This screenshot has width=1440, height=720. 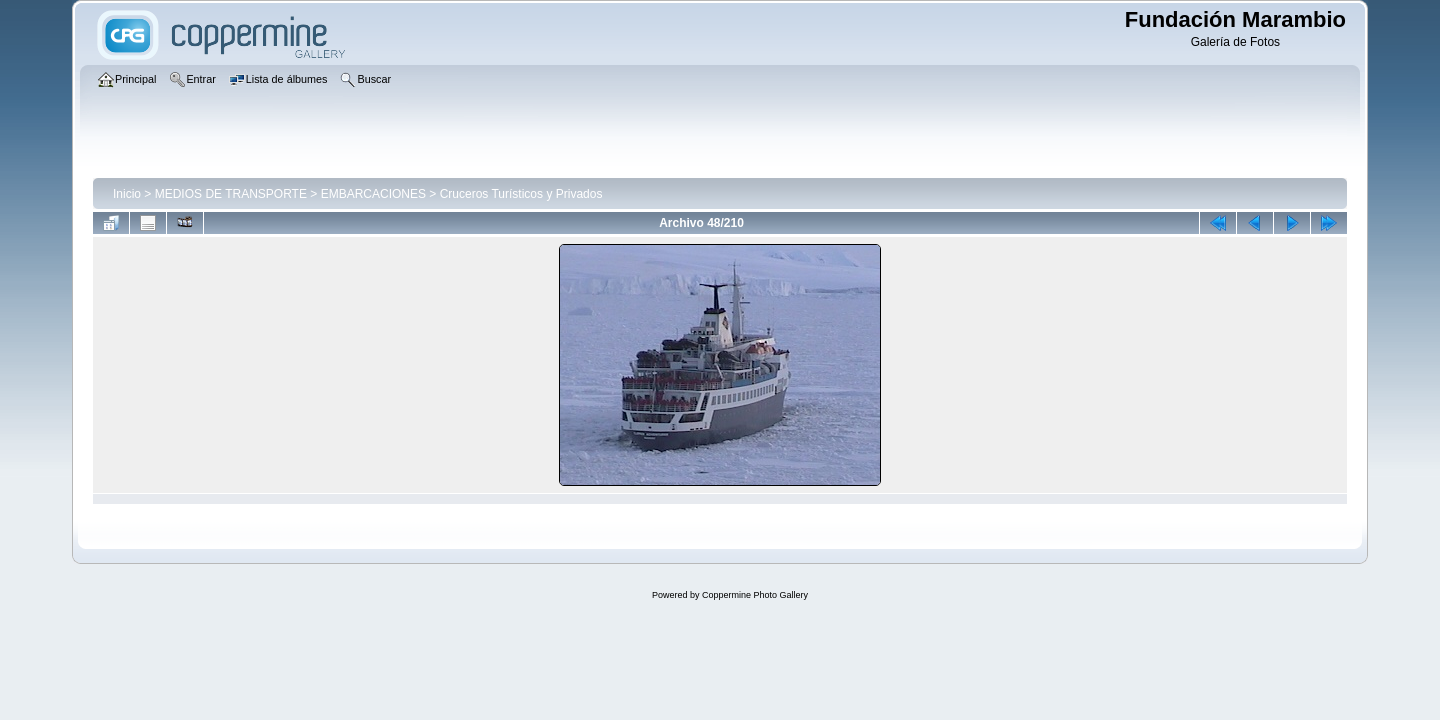 I want to click on EMBARCACIONES, so click(x=373, y=194).